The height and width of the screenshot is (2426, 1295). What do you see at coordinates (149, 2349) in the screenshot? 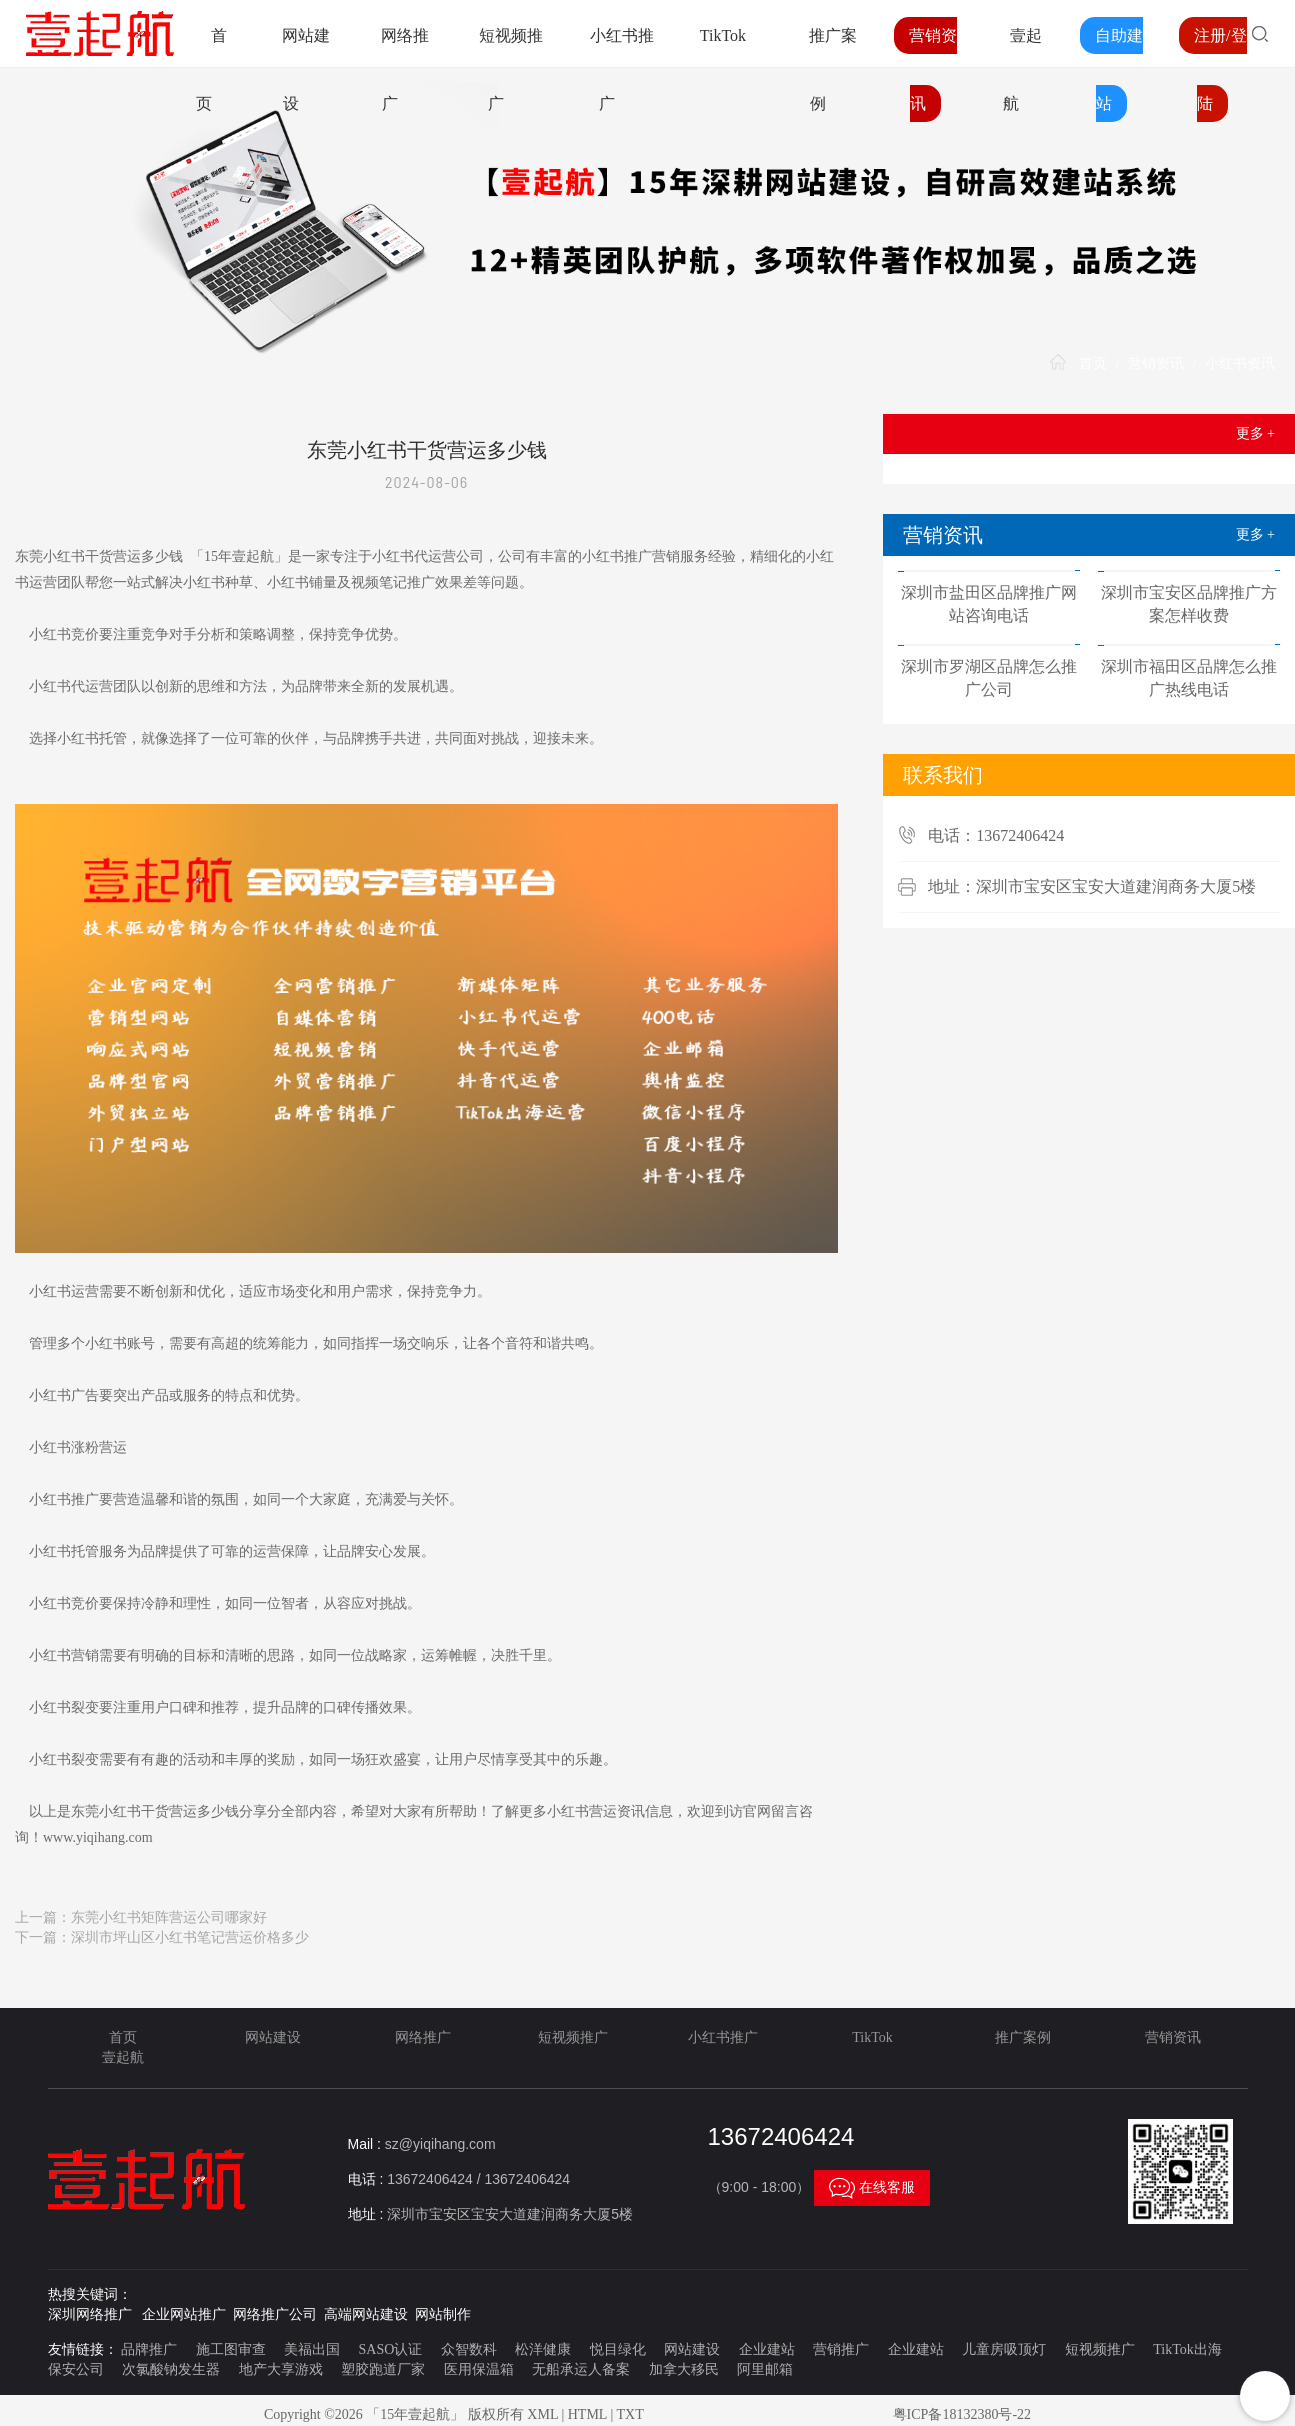
I see `品牌推广` at bounding box center [149, 2349].